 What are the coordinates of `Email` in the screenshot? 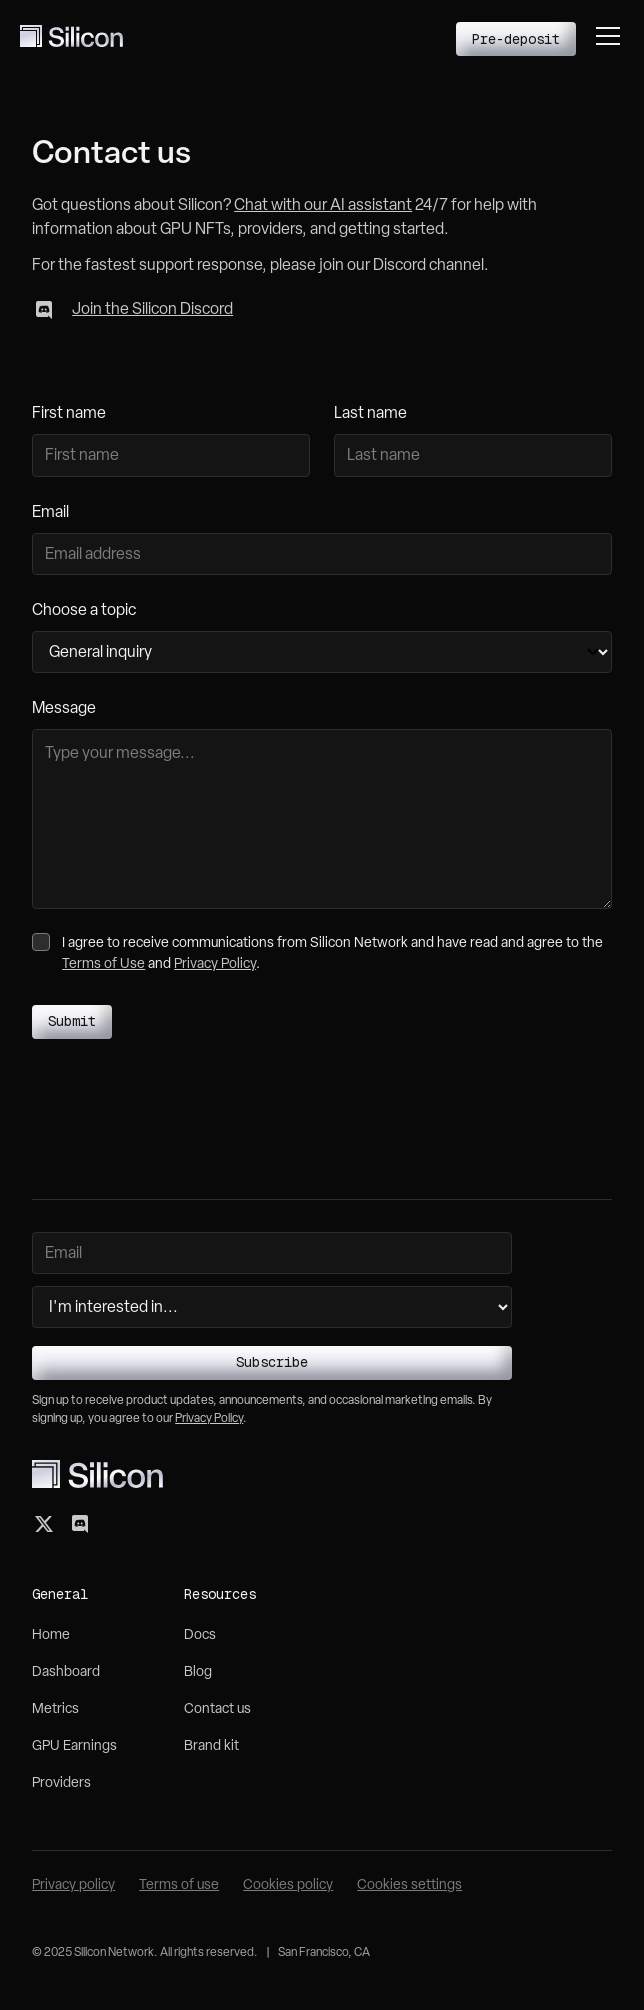 It's located at (50, 513).